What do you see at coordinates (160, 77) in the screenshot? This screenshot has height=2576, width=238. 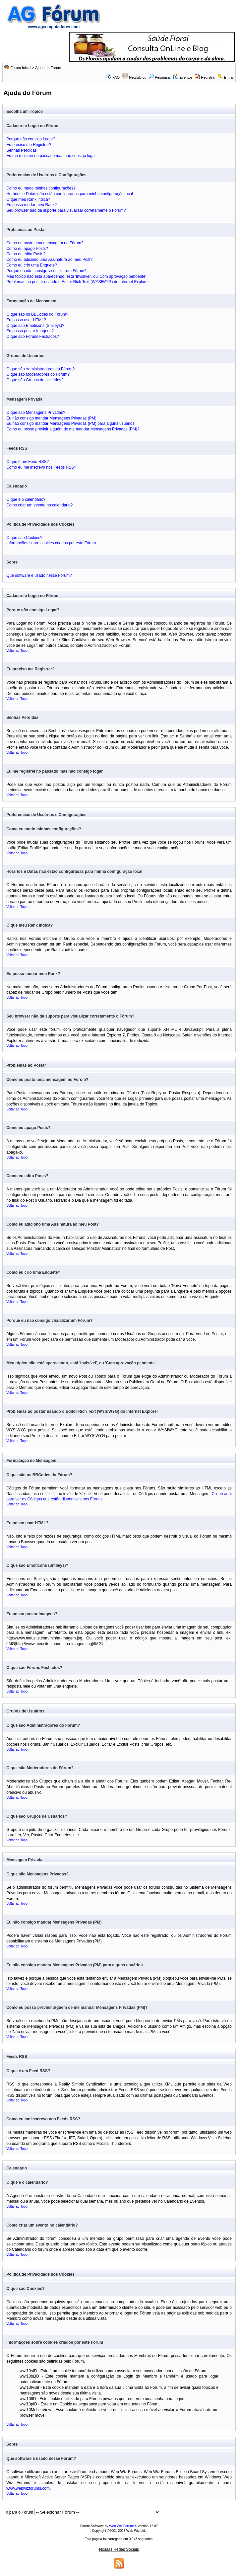 I see `Pesquisar` at bounding box center [160, 77].